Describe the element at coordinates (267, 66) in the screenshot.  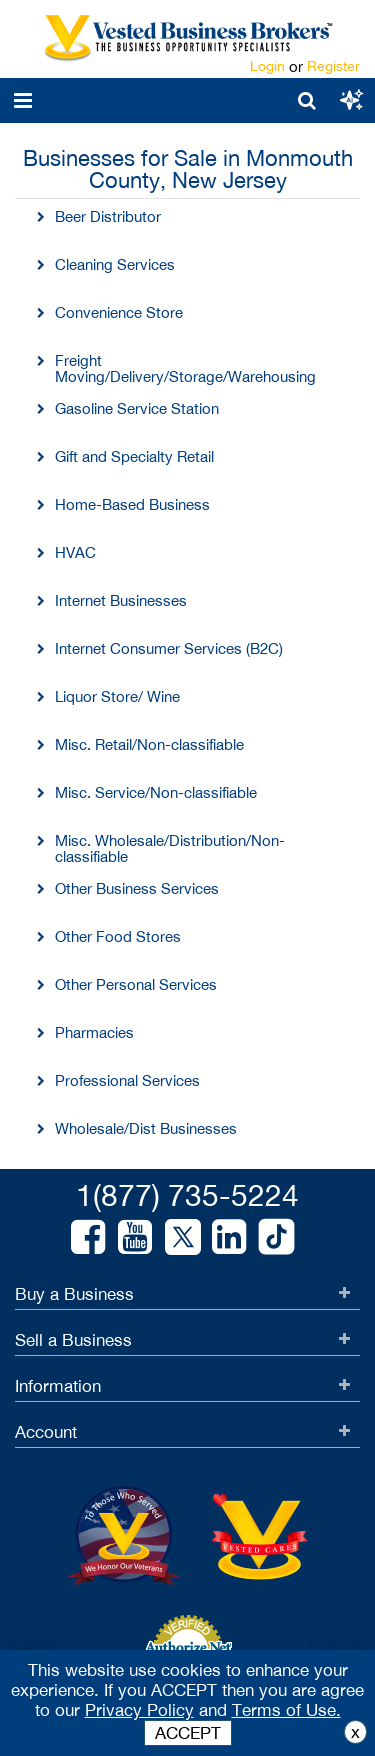
I see `Login` at that location.